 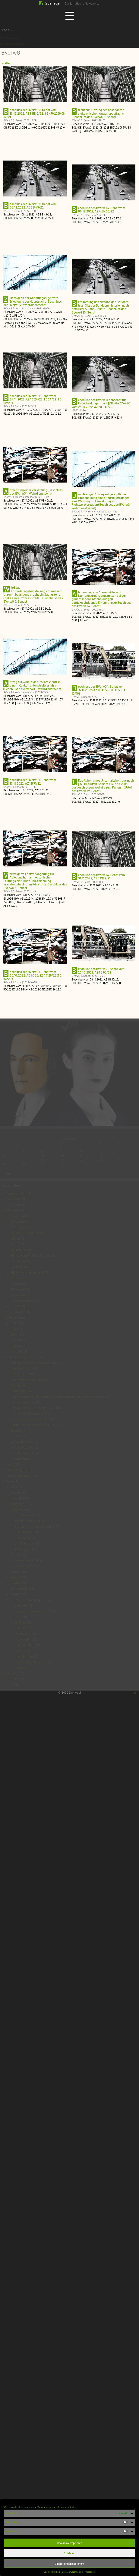 I want to click on ImmobilienR, so click(x=23, y=1633).